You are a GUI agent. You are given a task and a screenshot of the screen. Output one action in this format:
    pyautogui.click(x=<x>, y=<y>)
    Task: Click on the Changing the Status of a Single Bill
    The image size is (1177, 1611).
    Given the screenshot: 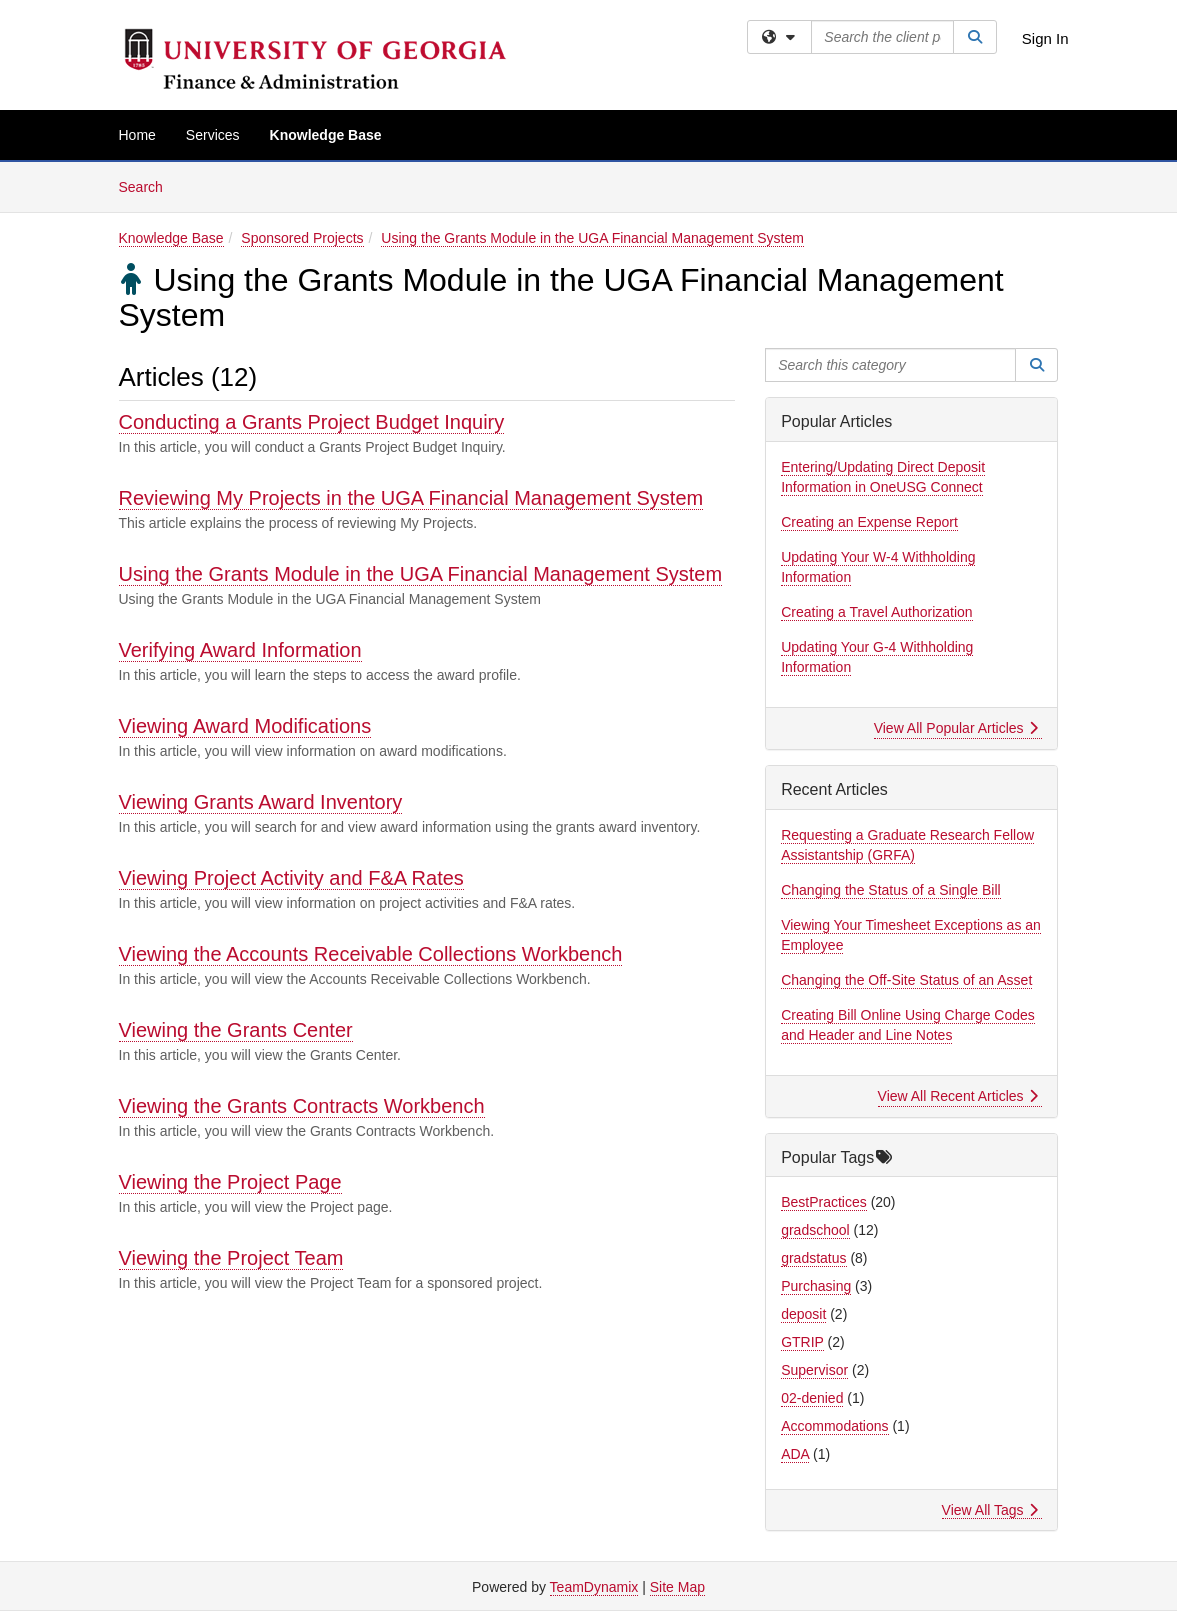 What is the action you would take?
    pyautogui.click(x=890, y=890)
    